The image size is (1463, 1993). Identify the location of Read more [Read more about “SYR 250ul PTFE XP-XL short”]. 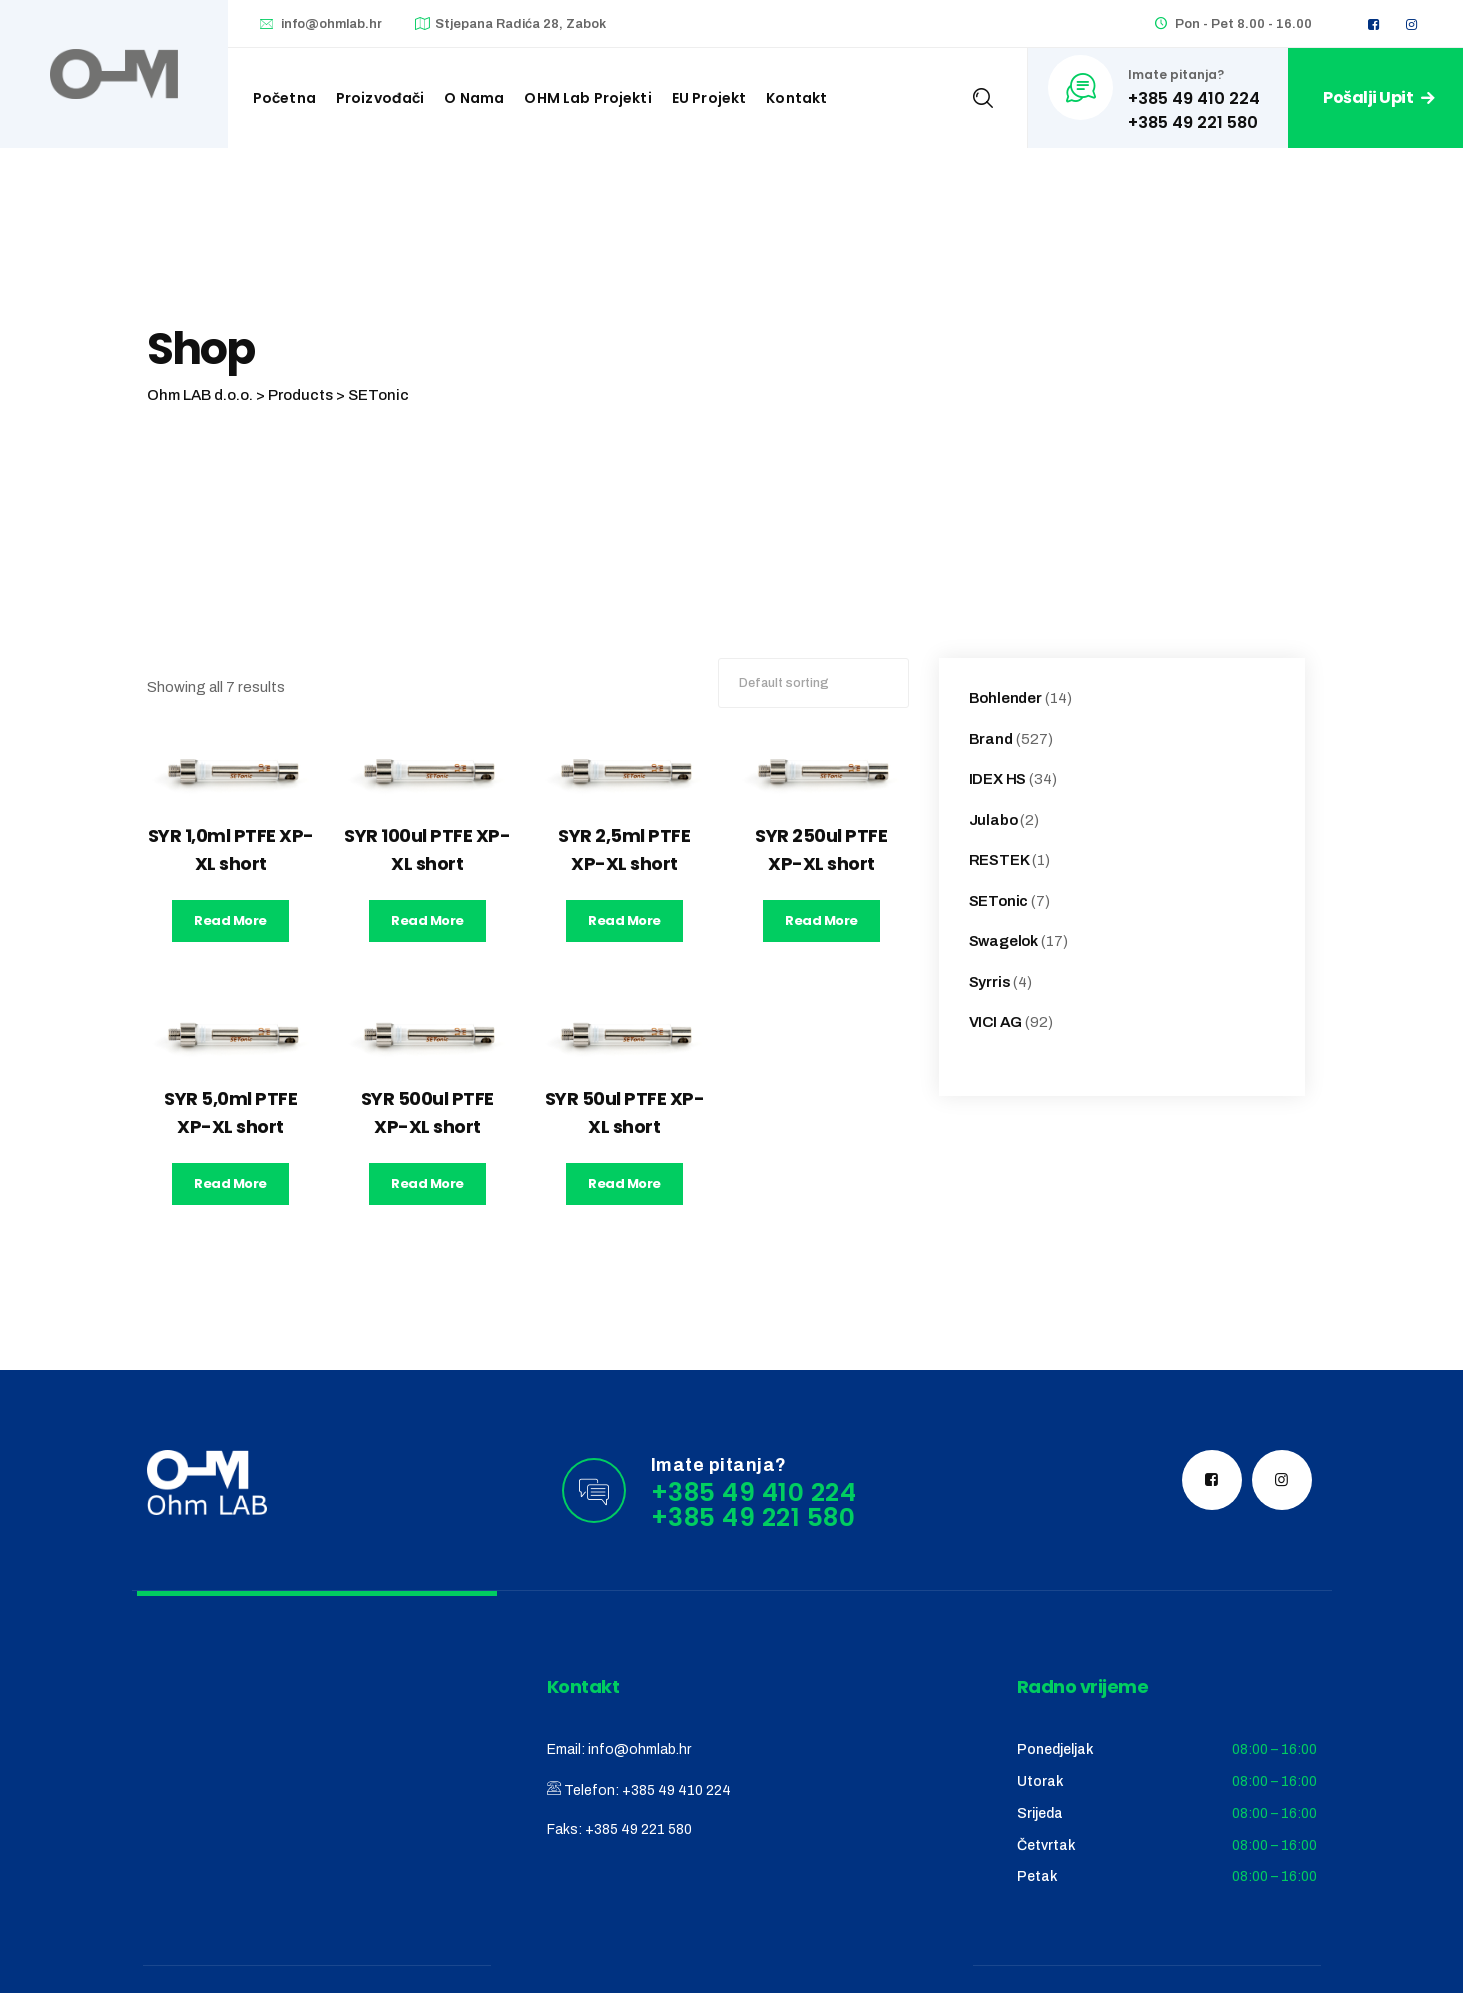
(821, 920).